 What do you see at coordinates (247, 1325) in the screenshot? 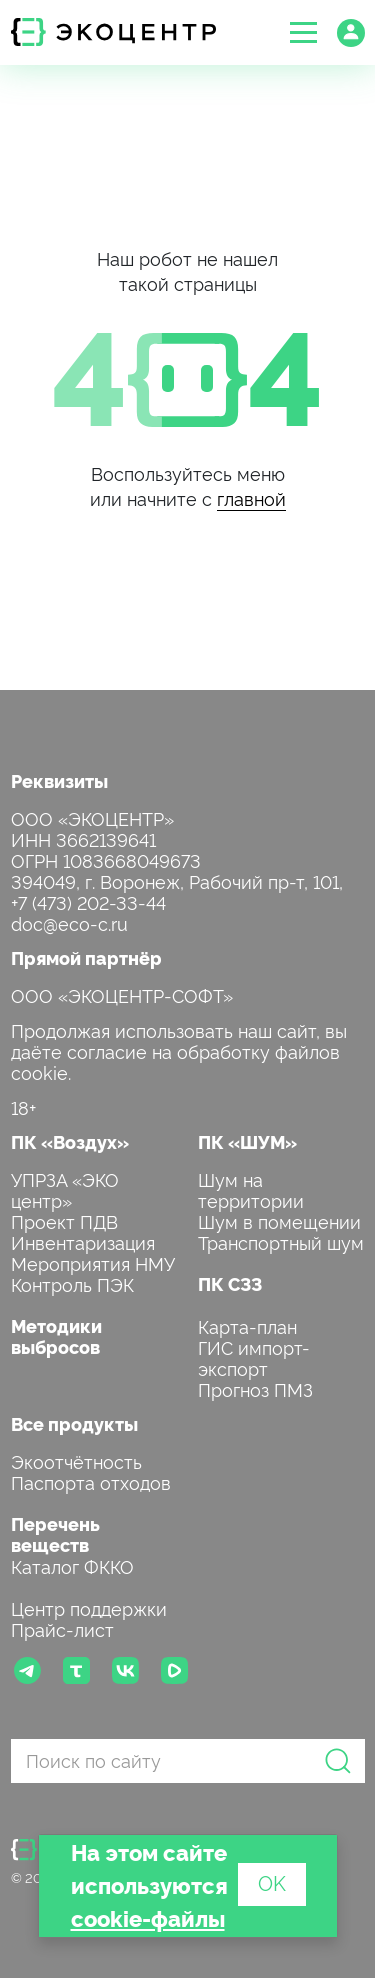
I see `Карта-план` at bounding box center [247, 1325].